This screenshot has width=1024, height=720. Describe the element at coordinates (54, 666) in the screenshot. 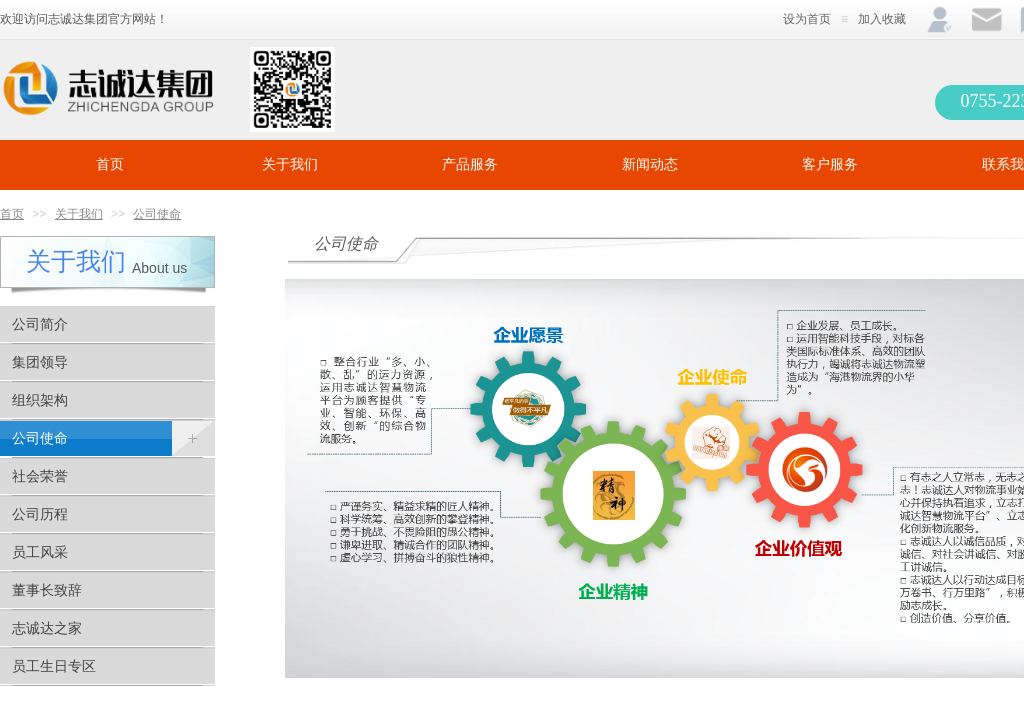

I see `员工生日专区` at that location.